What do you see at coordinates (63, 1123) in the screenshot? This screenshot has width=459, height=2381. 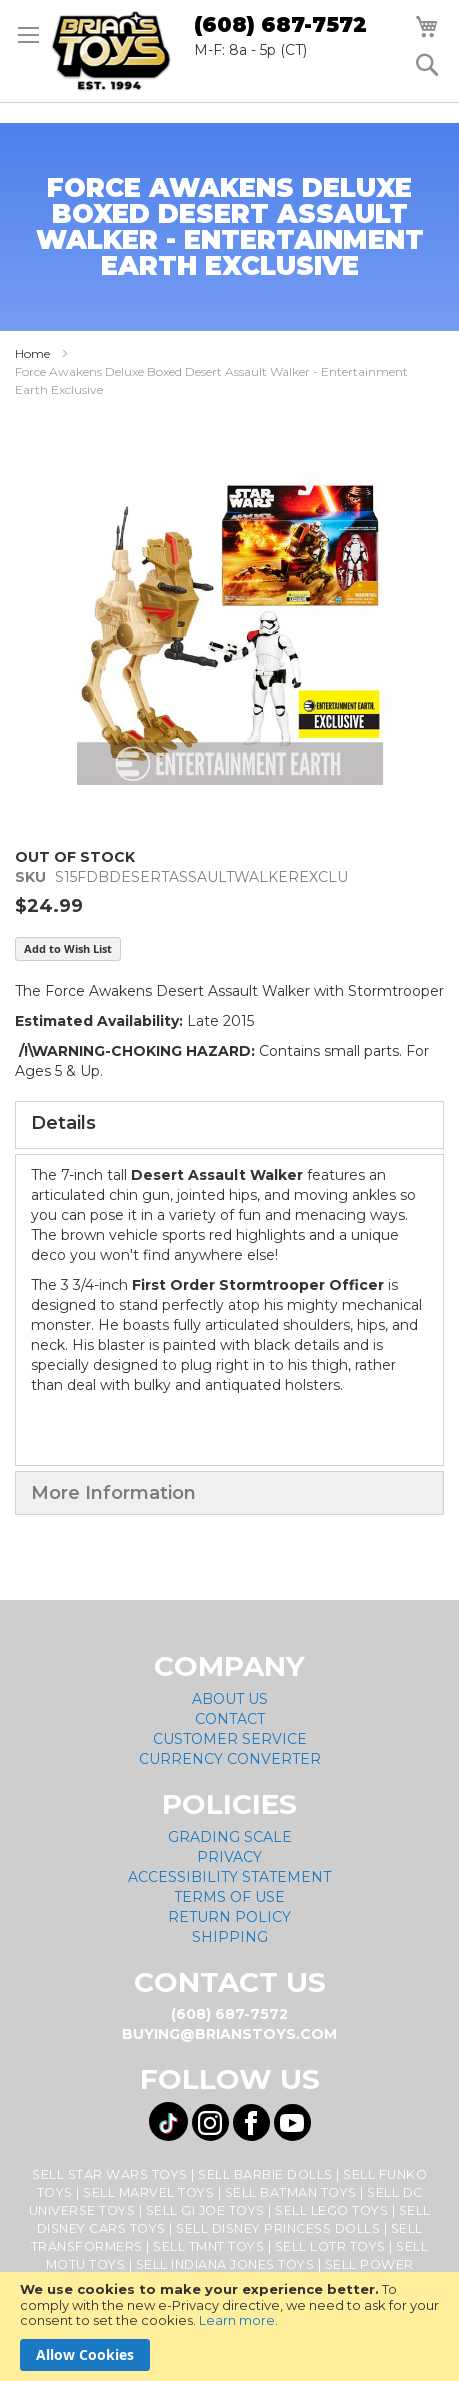 I see `Details` at bounding box center [63, 1123].